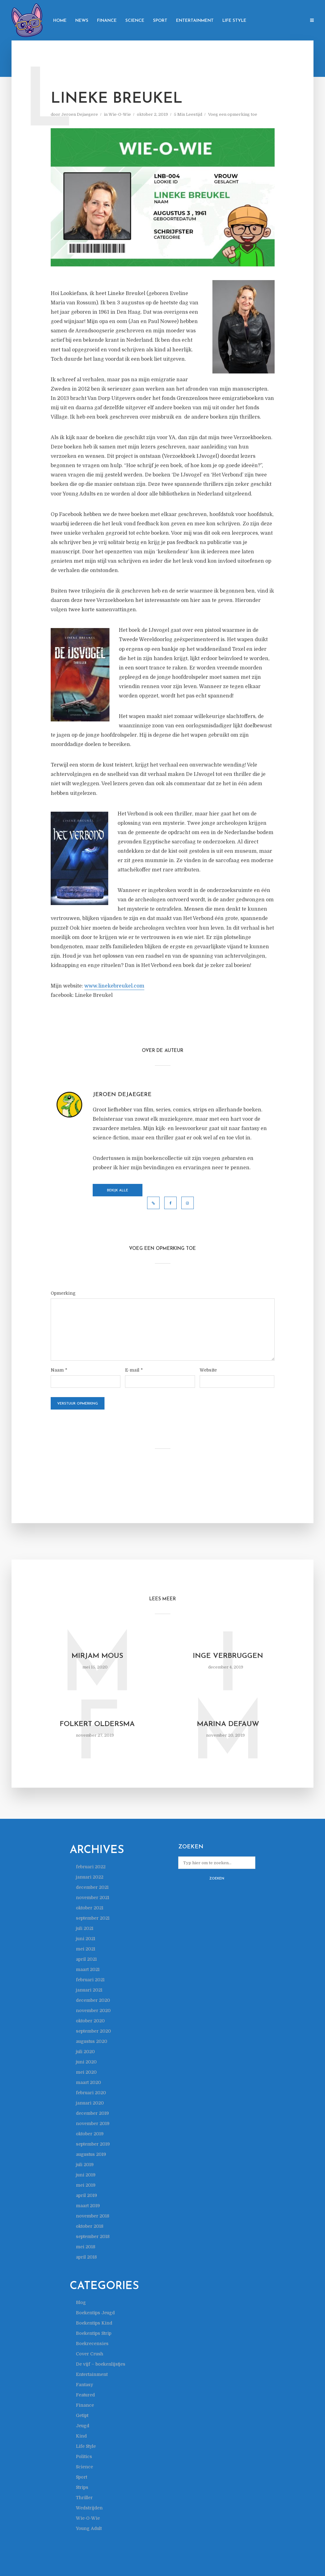 The image size is (325, 2576). What do you see at coordinates (94, 2322) in the screenshot?
I see `Boekentips Kind` at bounding box center [94, 2322].